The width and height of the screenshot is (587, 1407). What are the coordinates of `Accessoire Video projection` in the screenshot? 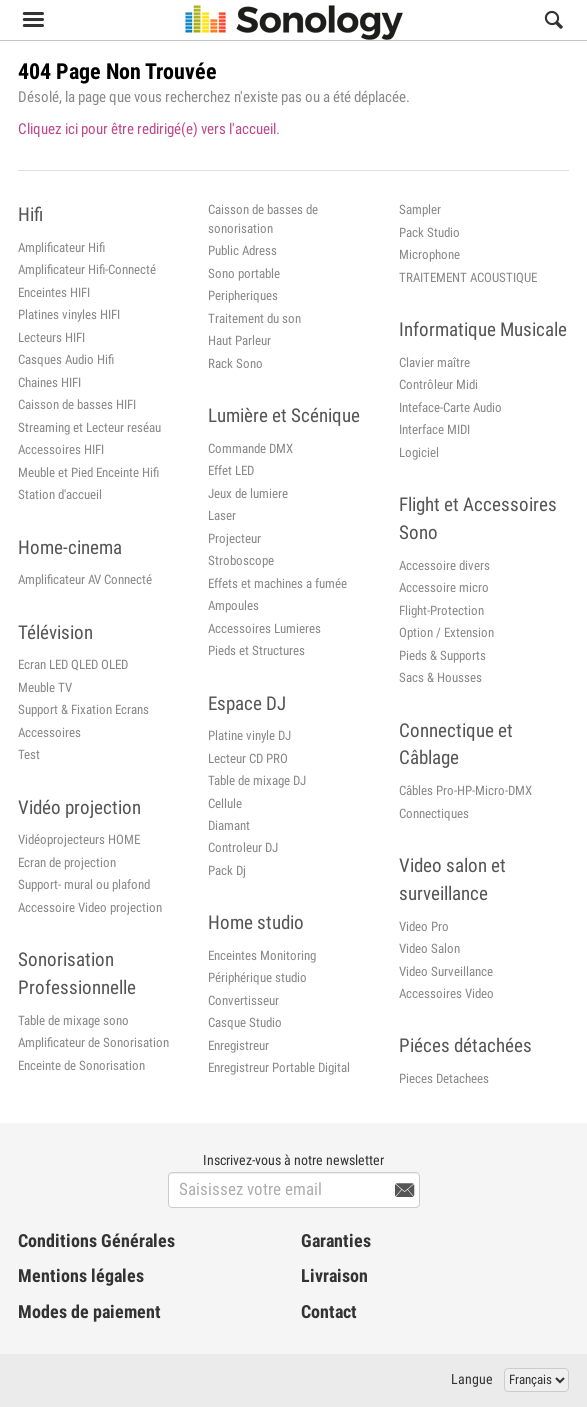 It's located at (90, 907).